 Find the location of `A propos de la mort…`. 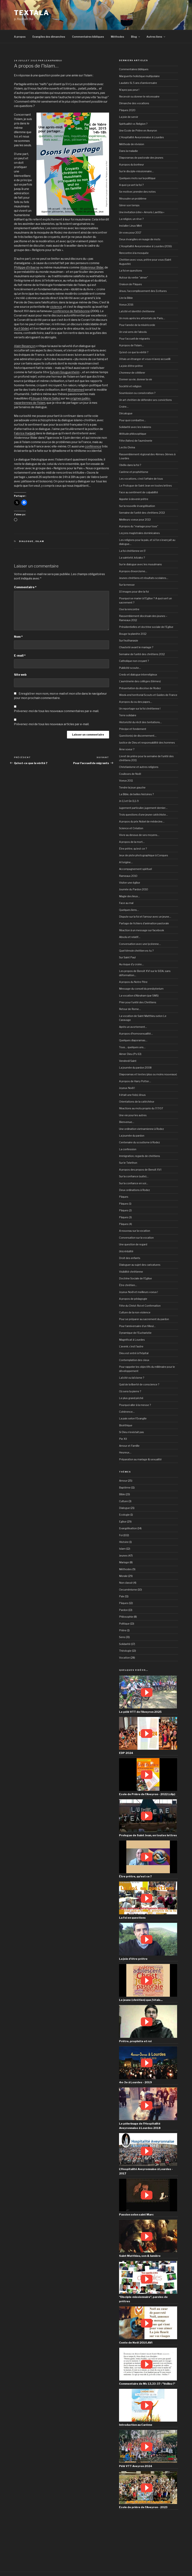

A propos de la mort… is located at coordinates (132, 841).